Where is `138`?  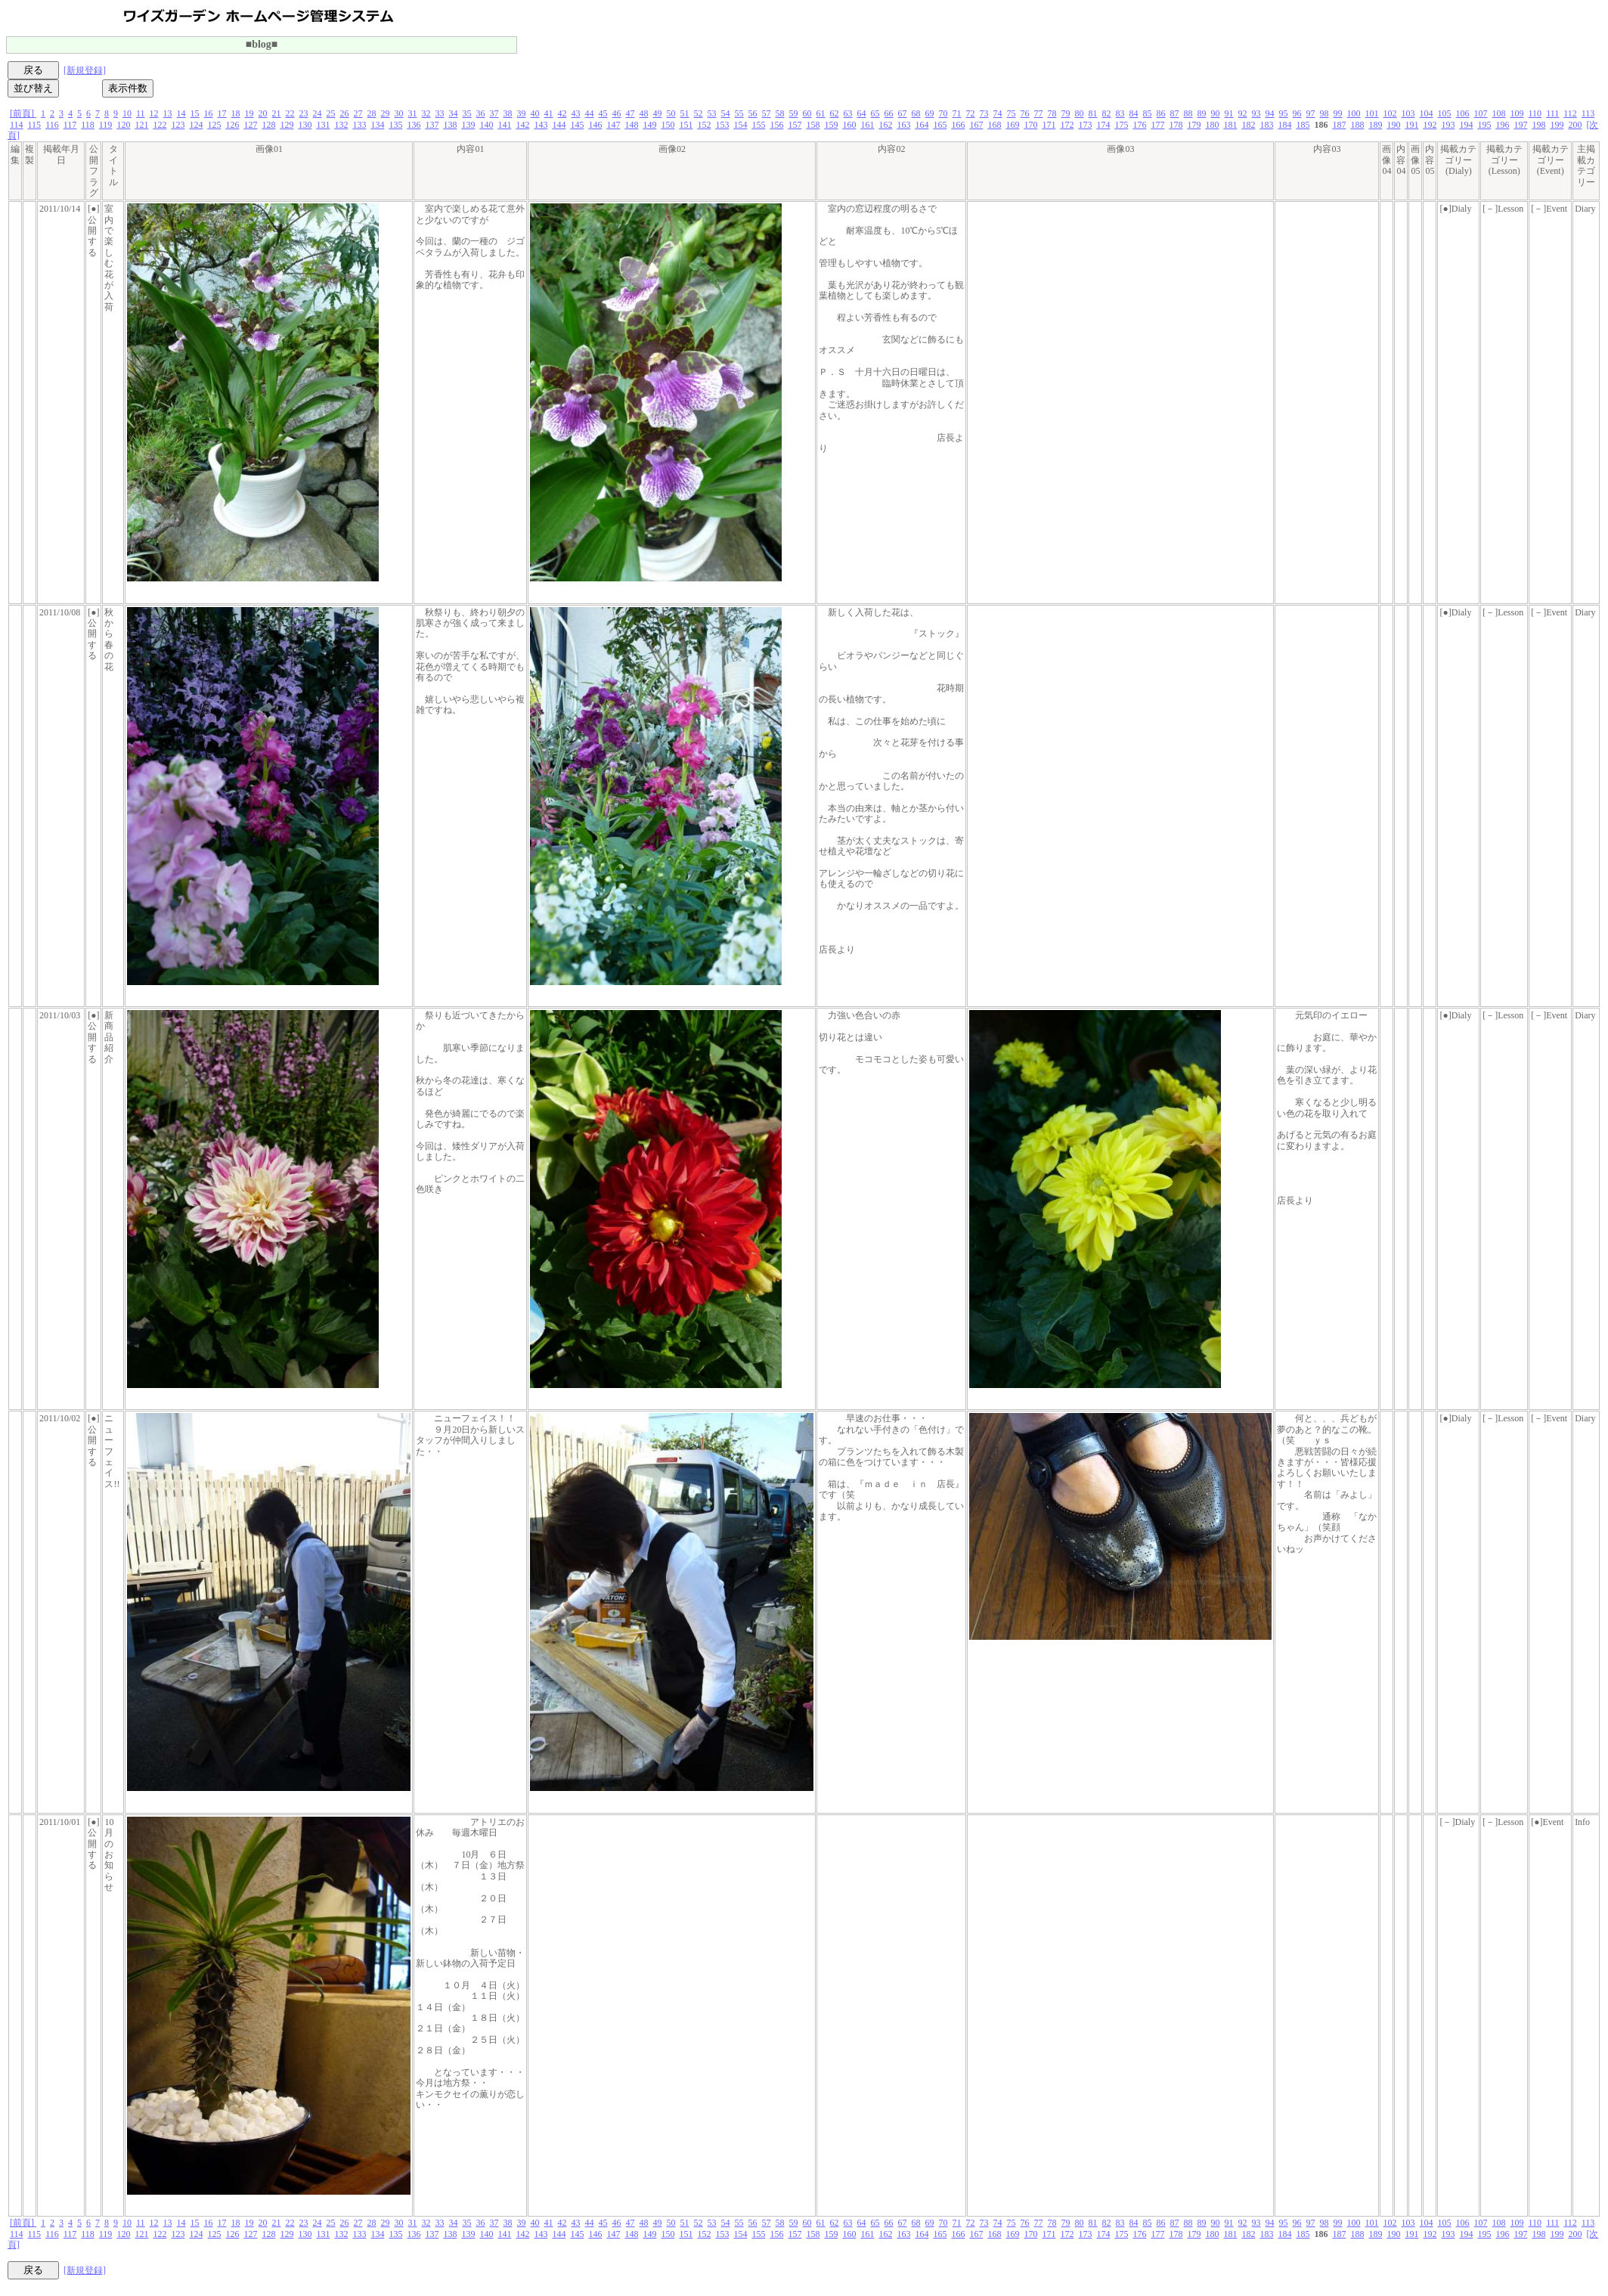
138 is located at coordinates (450, 124).